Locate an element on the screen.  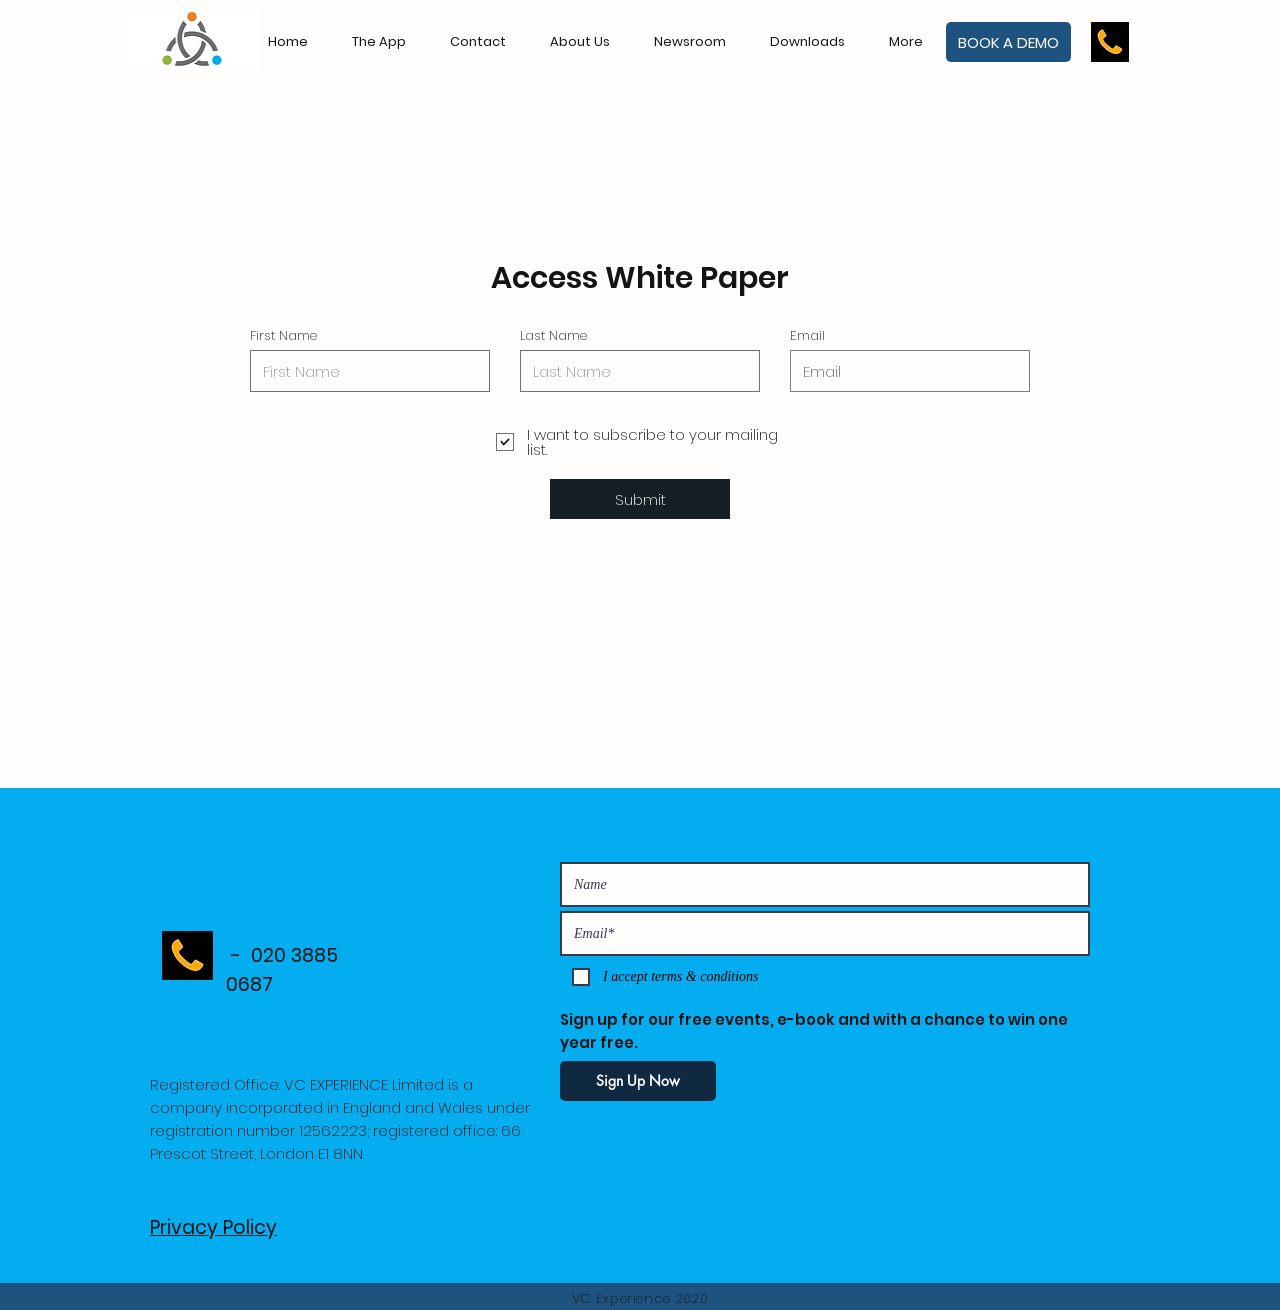
[Submit] is located at coordinates (640, 499).